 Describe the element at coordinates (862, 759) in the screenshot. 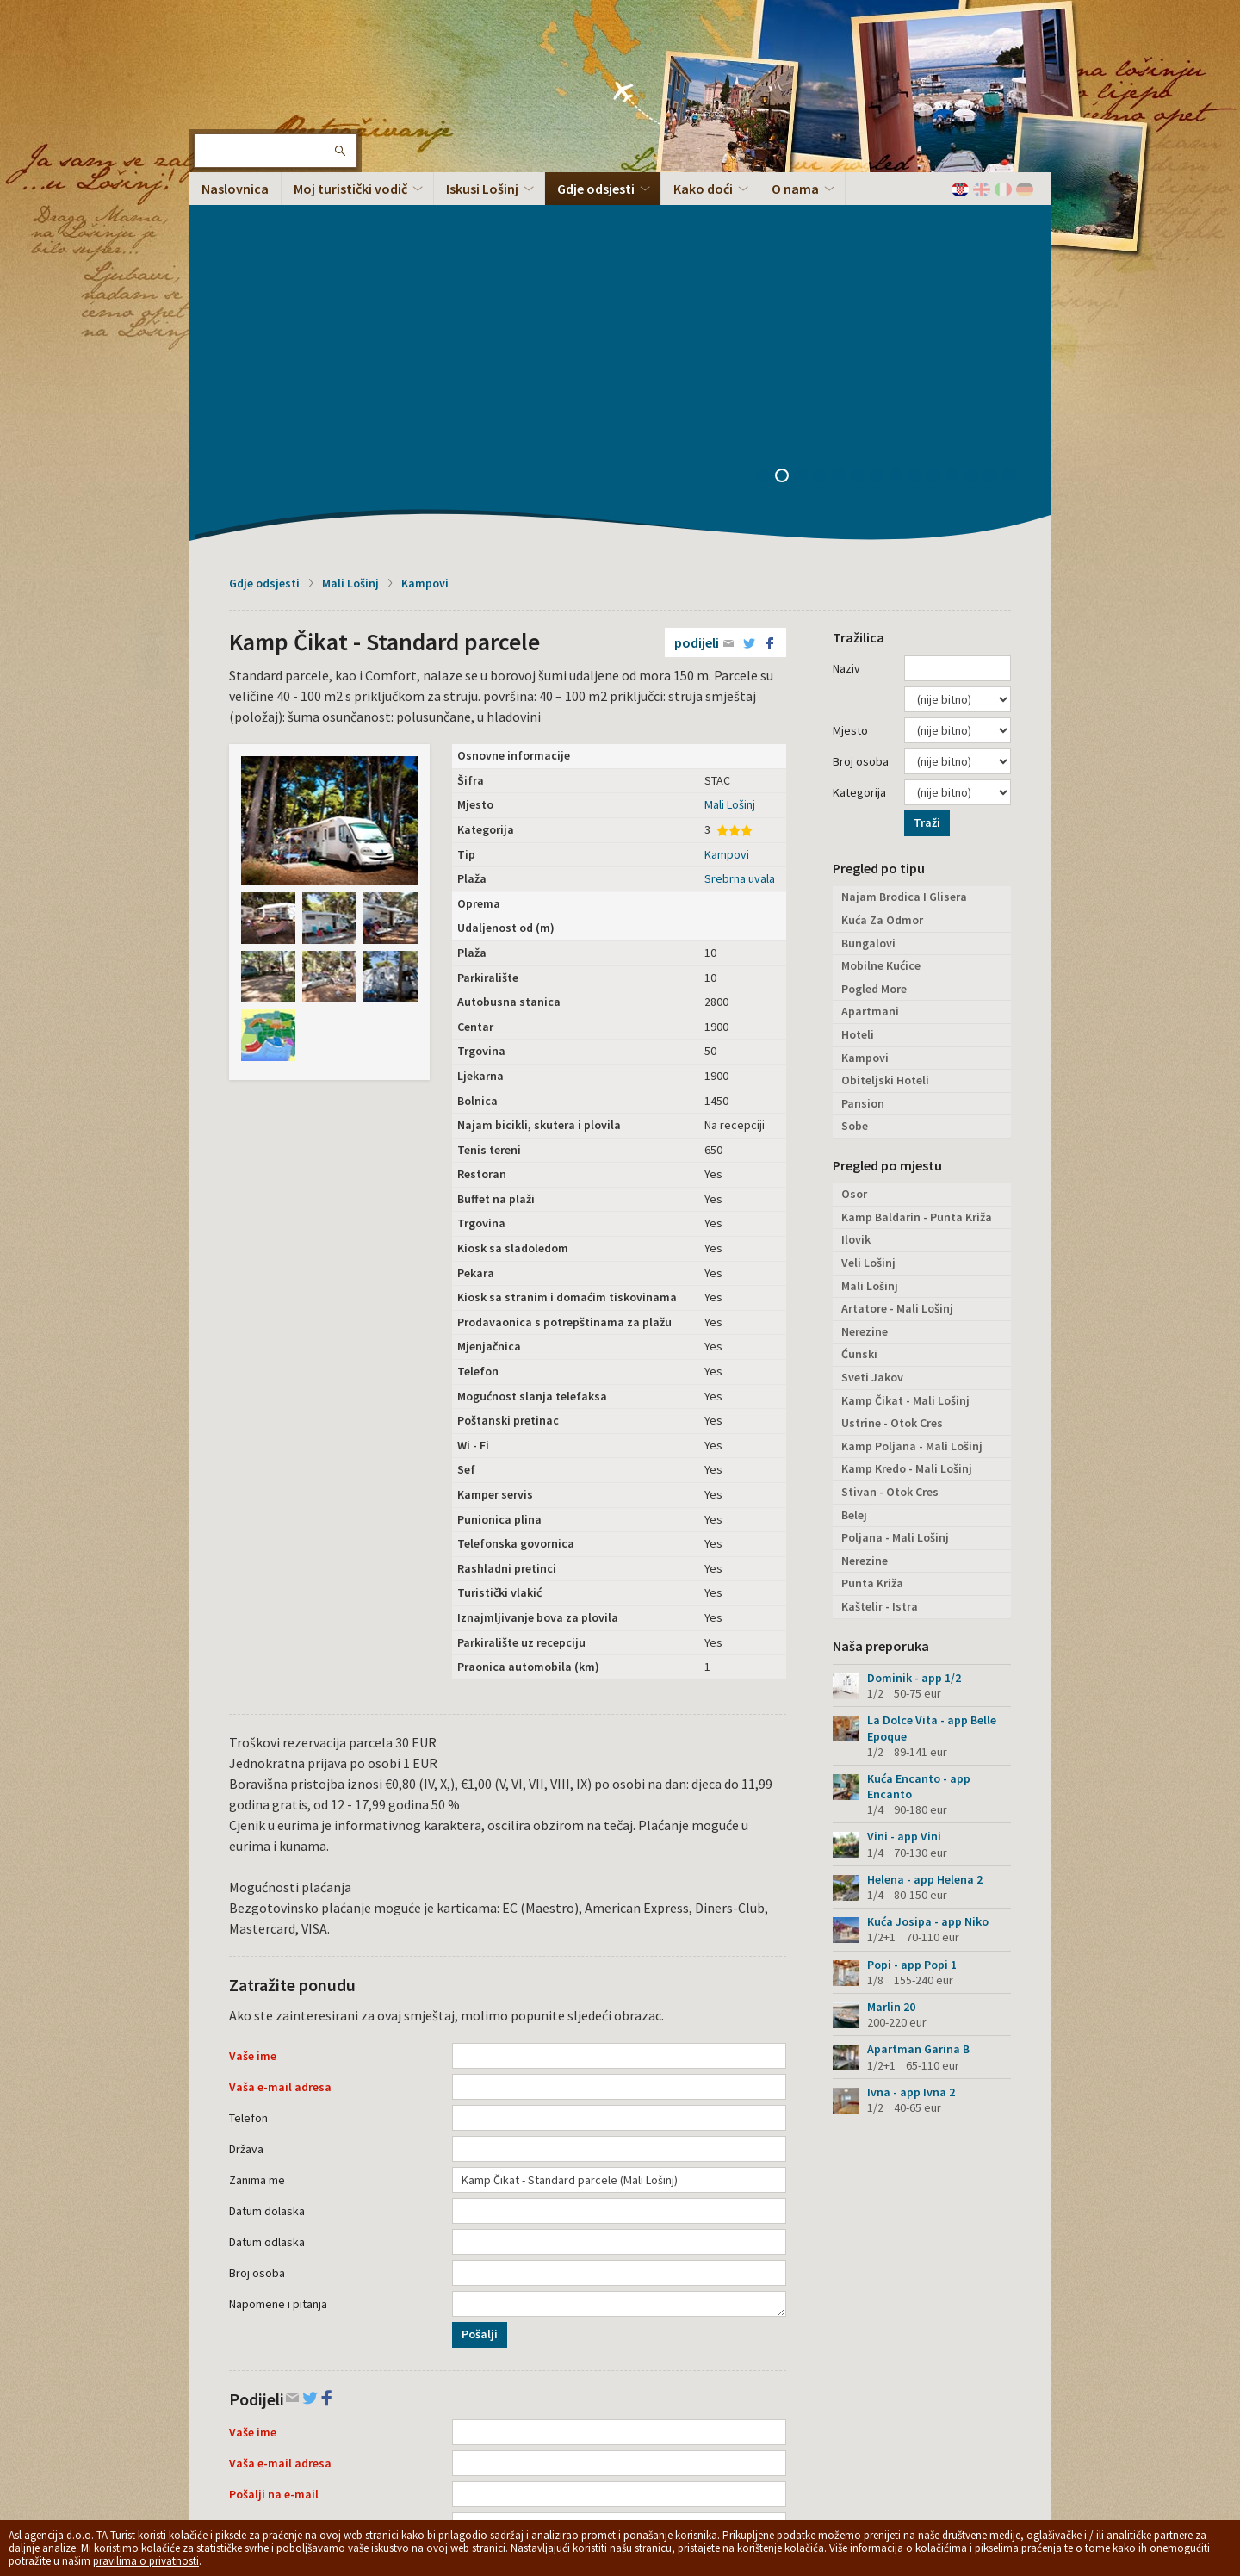

I see `Pansion` at that location.